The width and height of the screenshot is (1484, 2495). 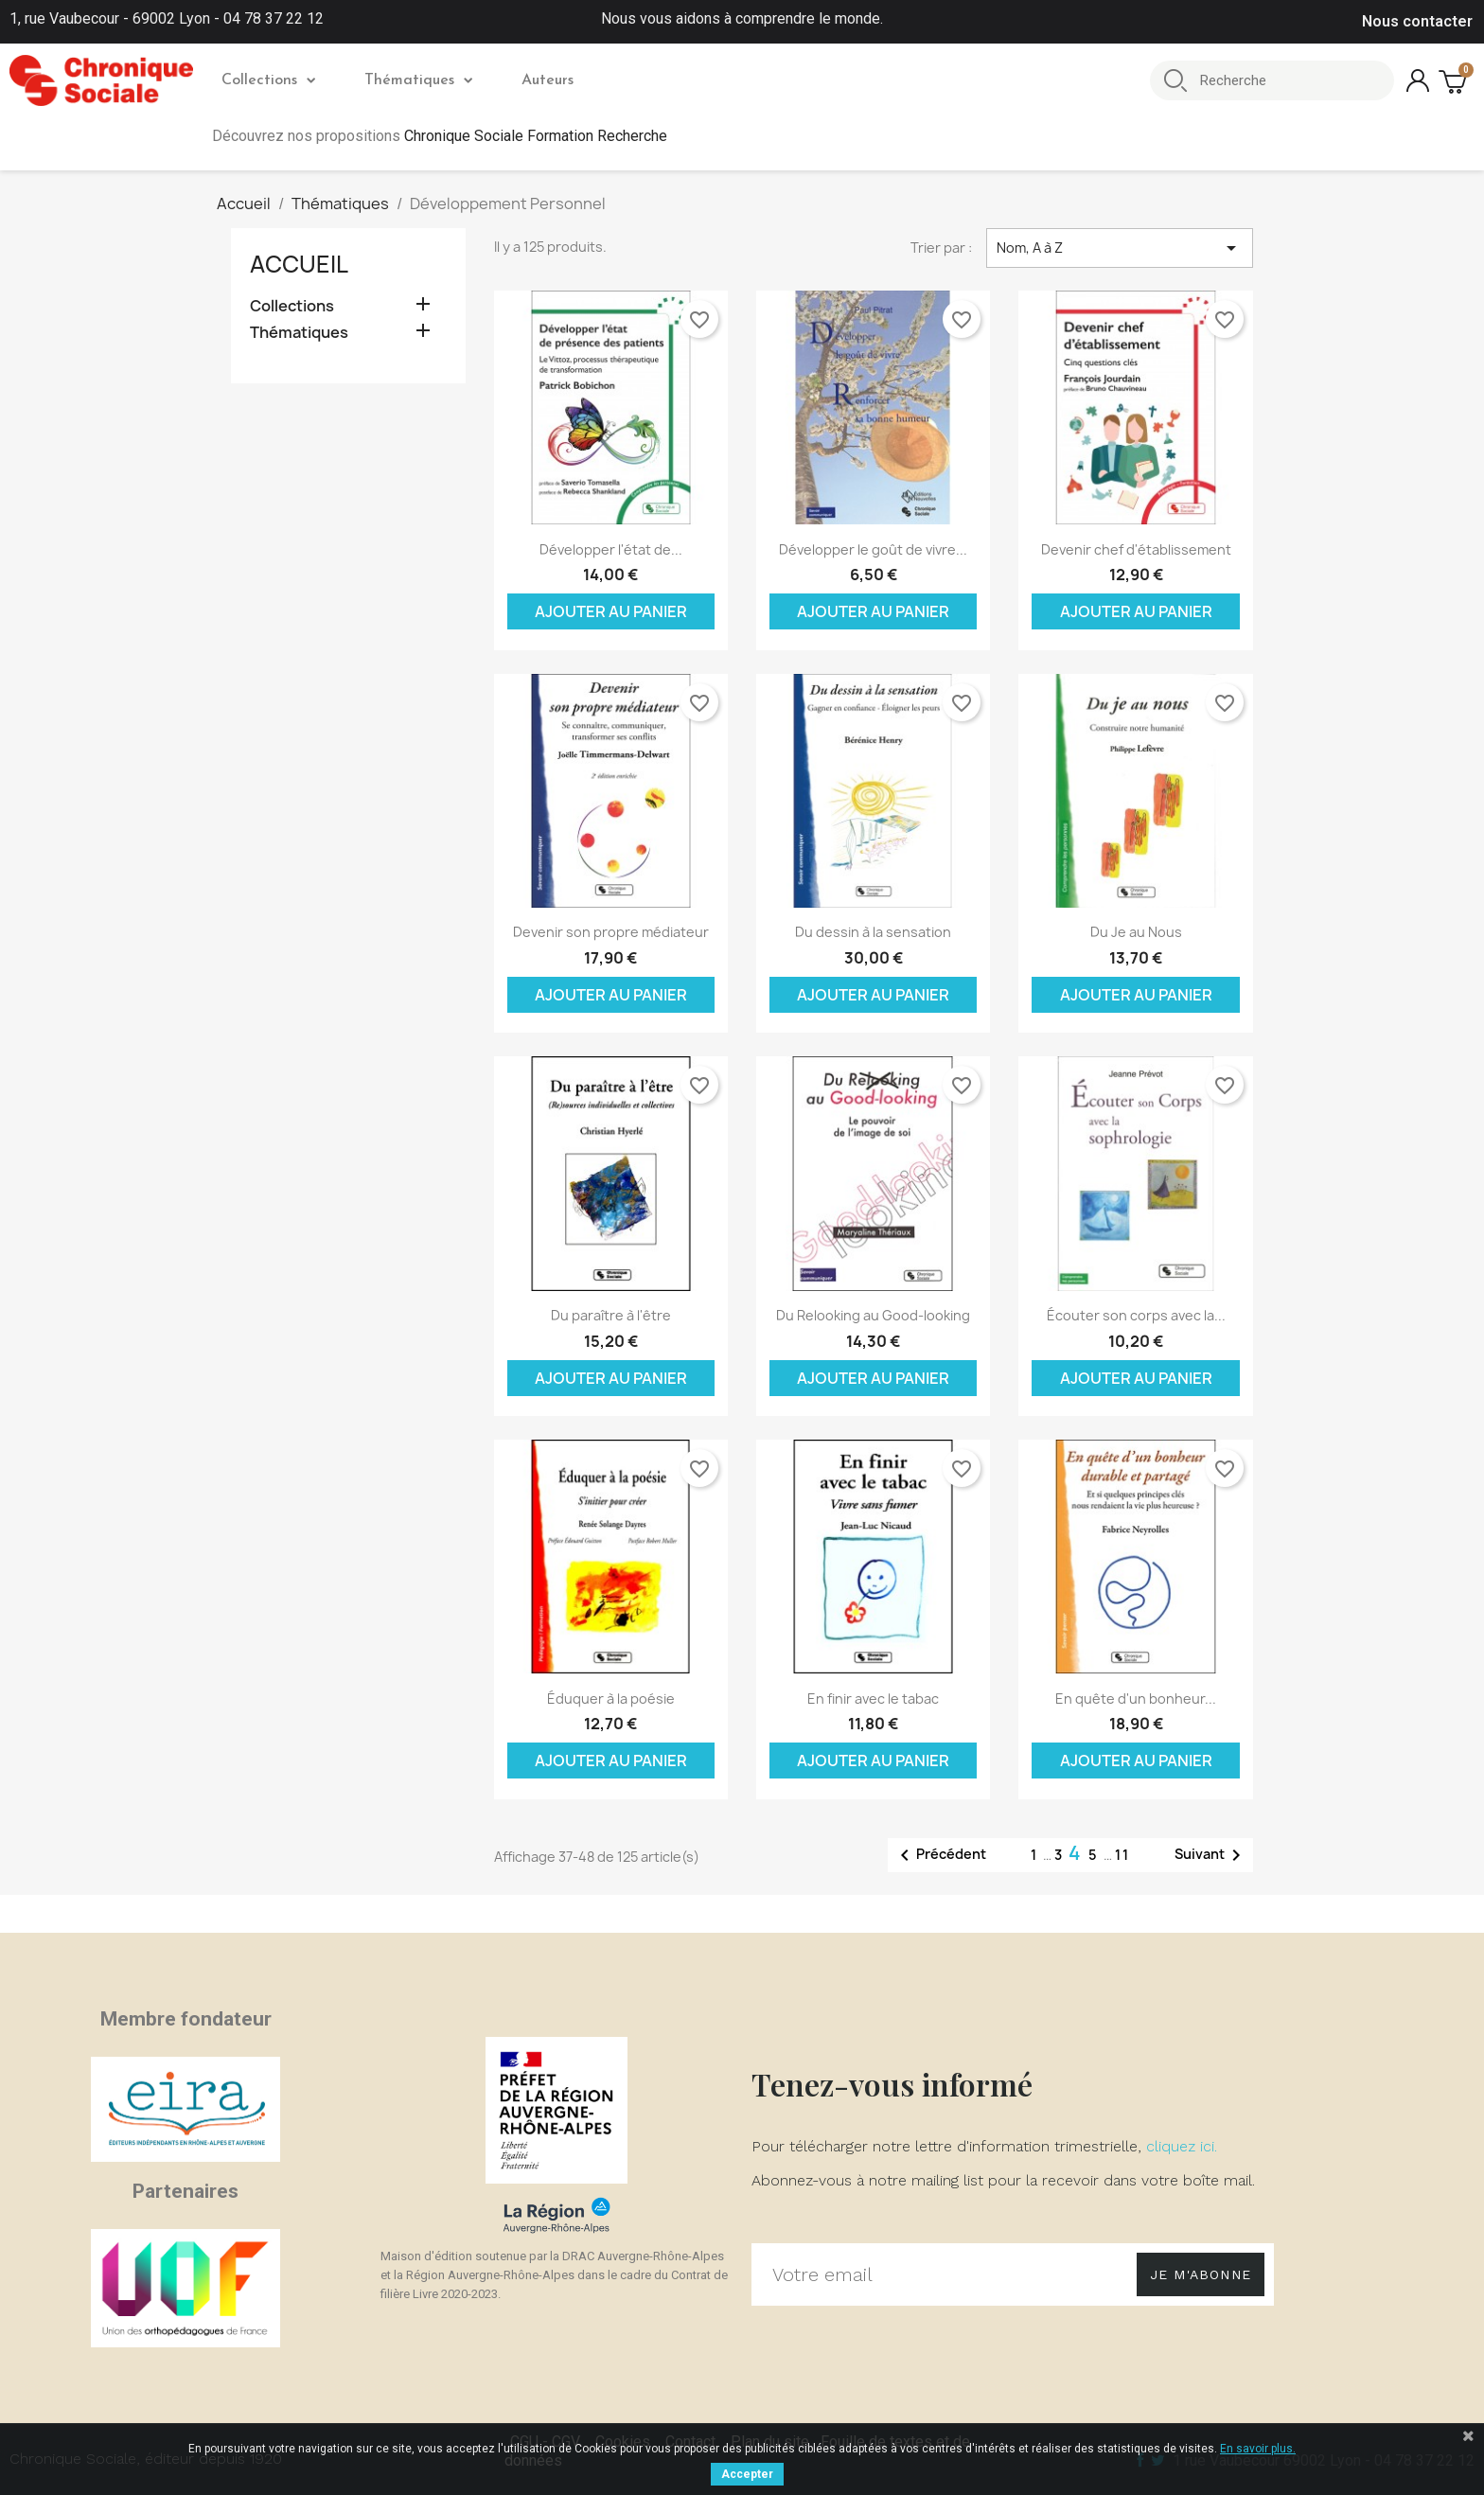 What do you see at coordinates (1135, 1699) in the screenshot?
I see `En quête d'un bonheur...` at bounding box center [1135, 1699].